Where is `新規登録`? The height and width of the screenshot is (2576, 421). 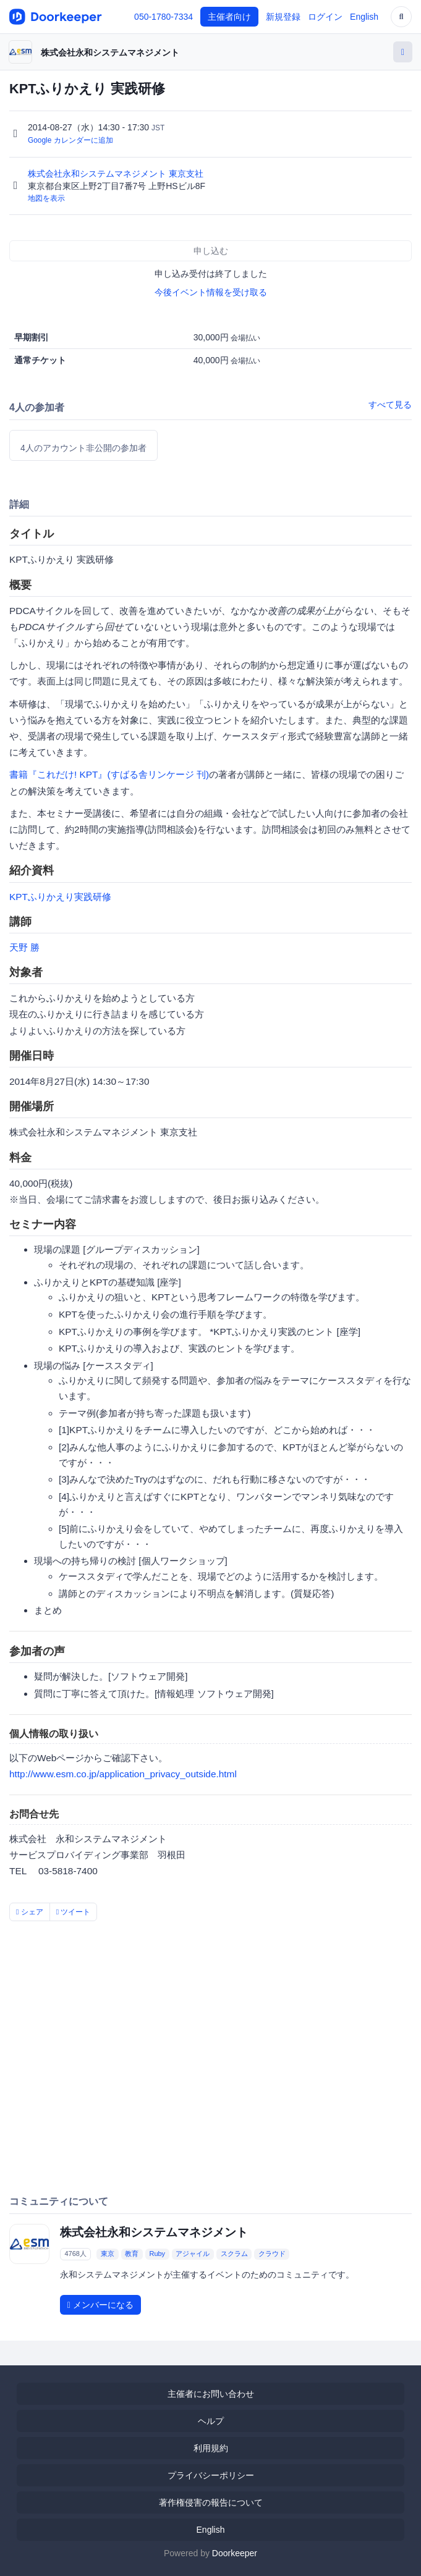
新規登録 is located at coordinates (283, 17).